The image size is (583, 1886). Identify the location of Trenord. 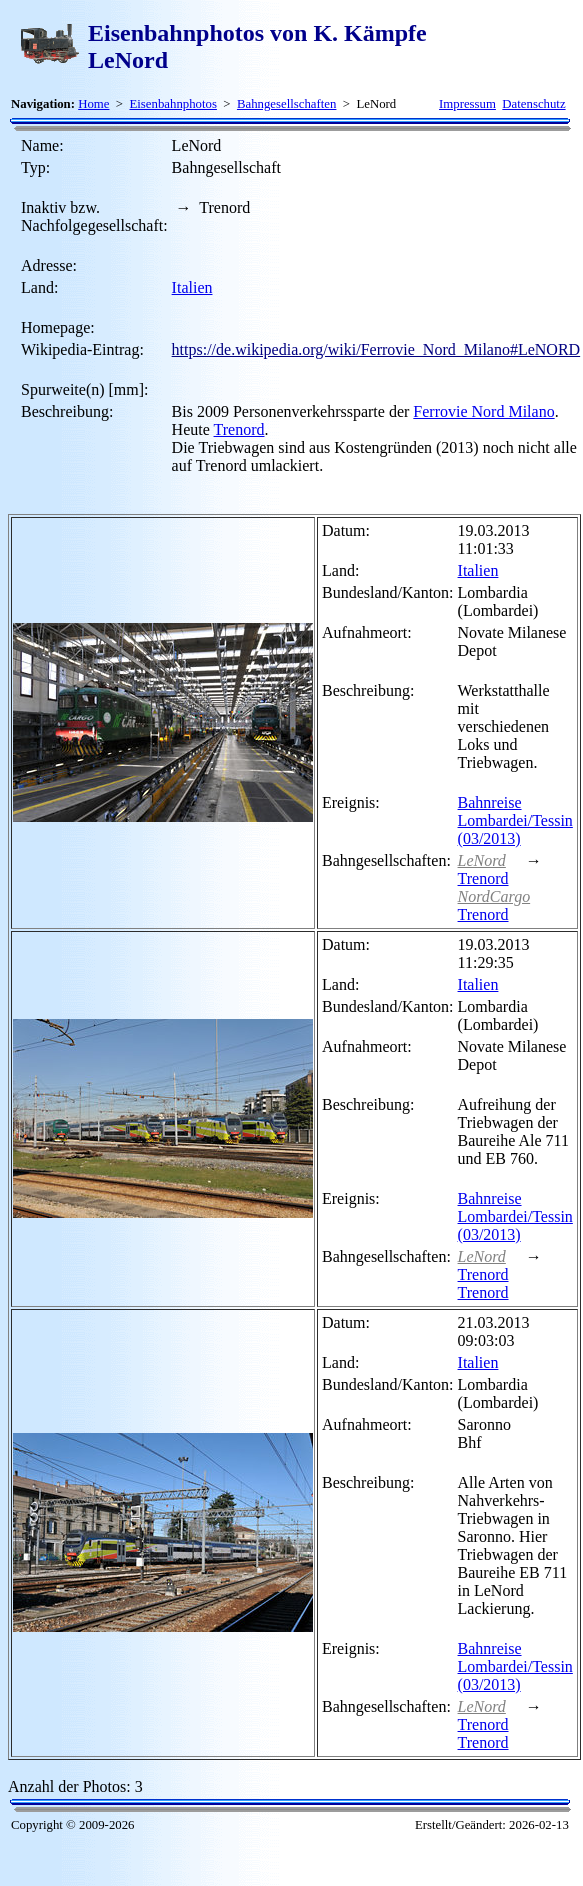
(239, 429).